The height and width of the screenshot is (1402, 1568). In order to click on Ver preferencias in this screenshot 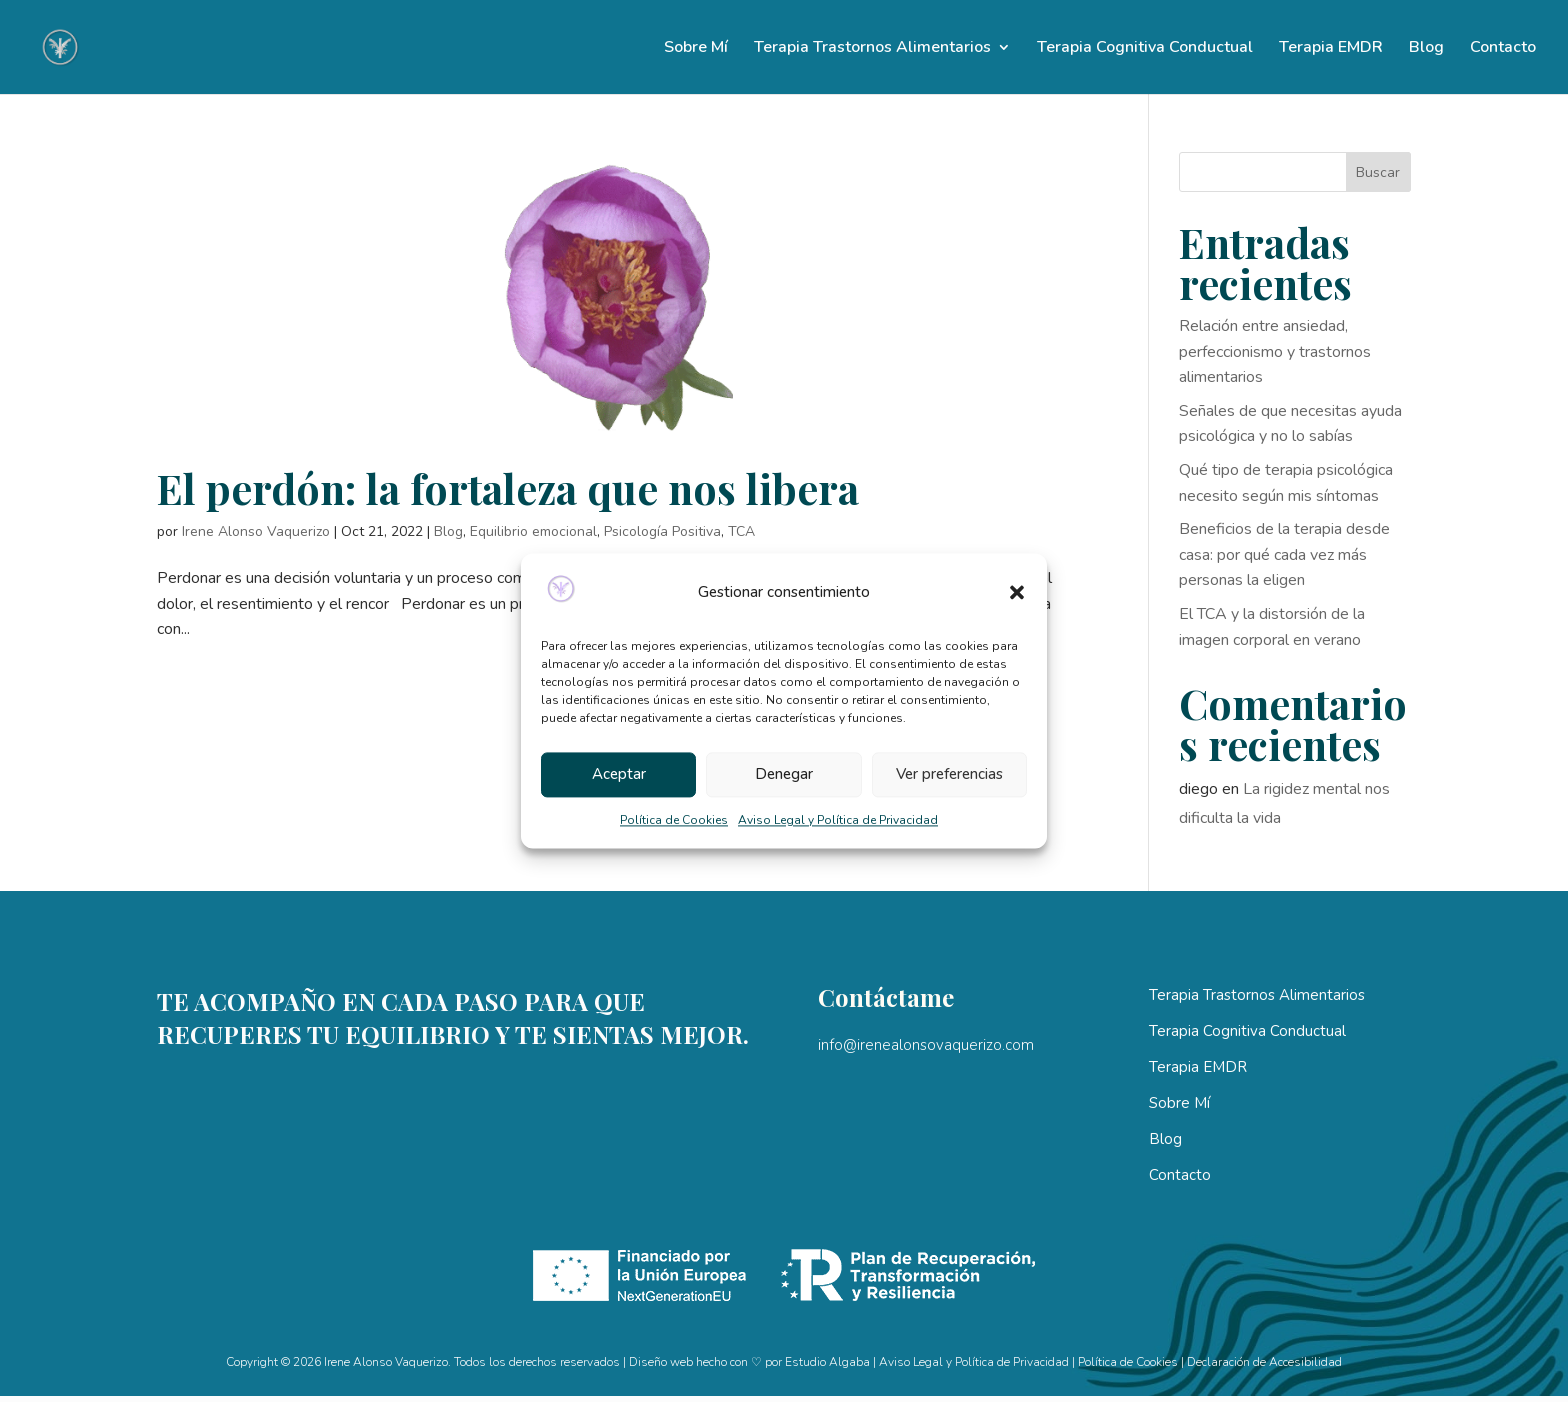, I will do `click(949, 775)`.